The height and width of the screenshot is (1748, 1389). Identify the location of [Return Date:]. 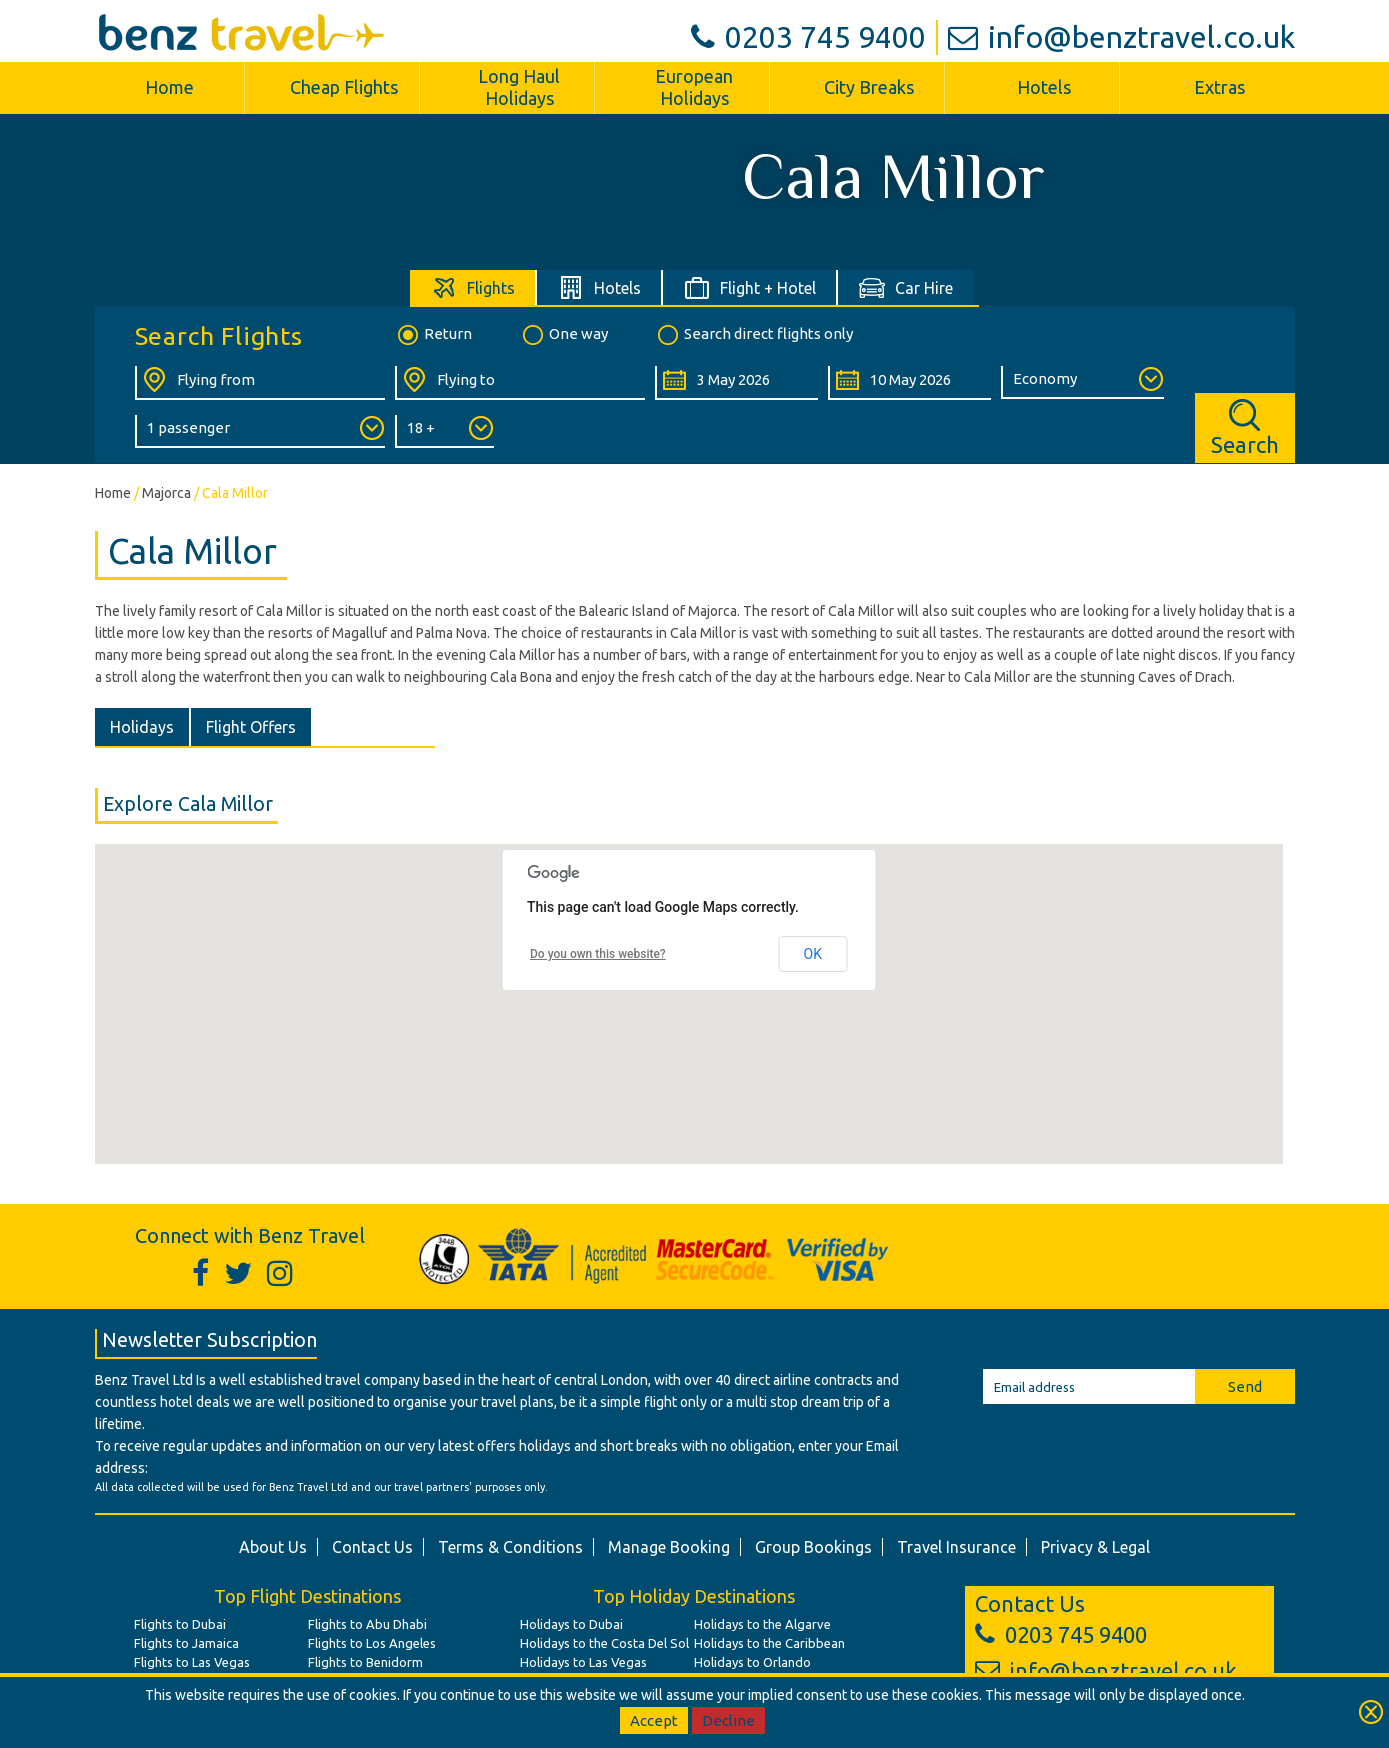
(909, 383).